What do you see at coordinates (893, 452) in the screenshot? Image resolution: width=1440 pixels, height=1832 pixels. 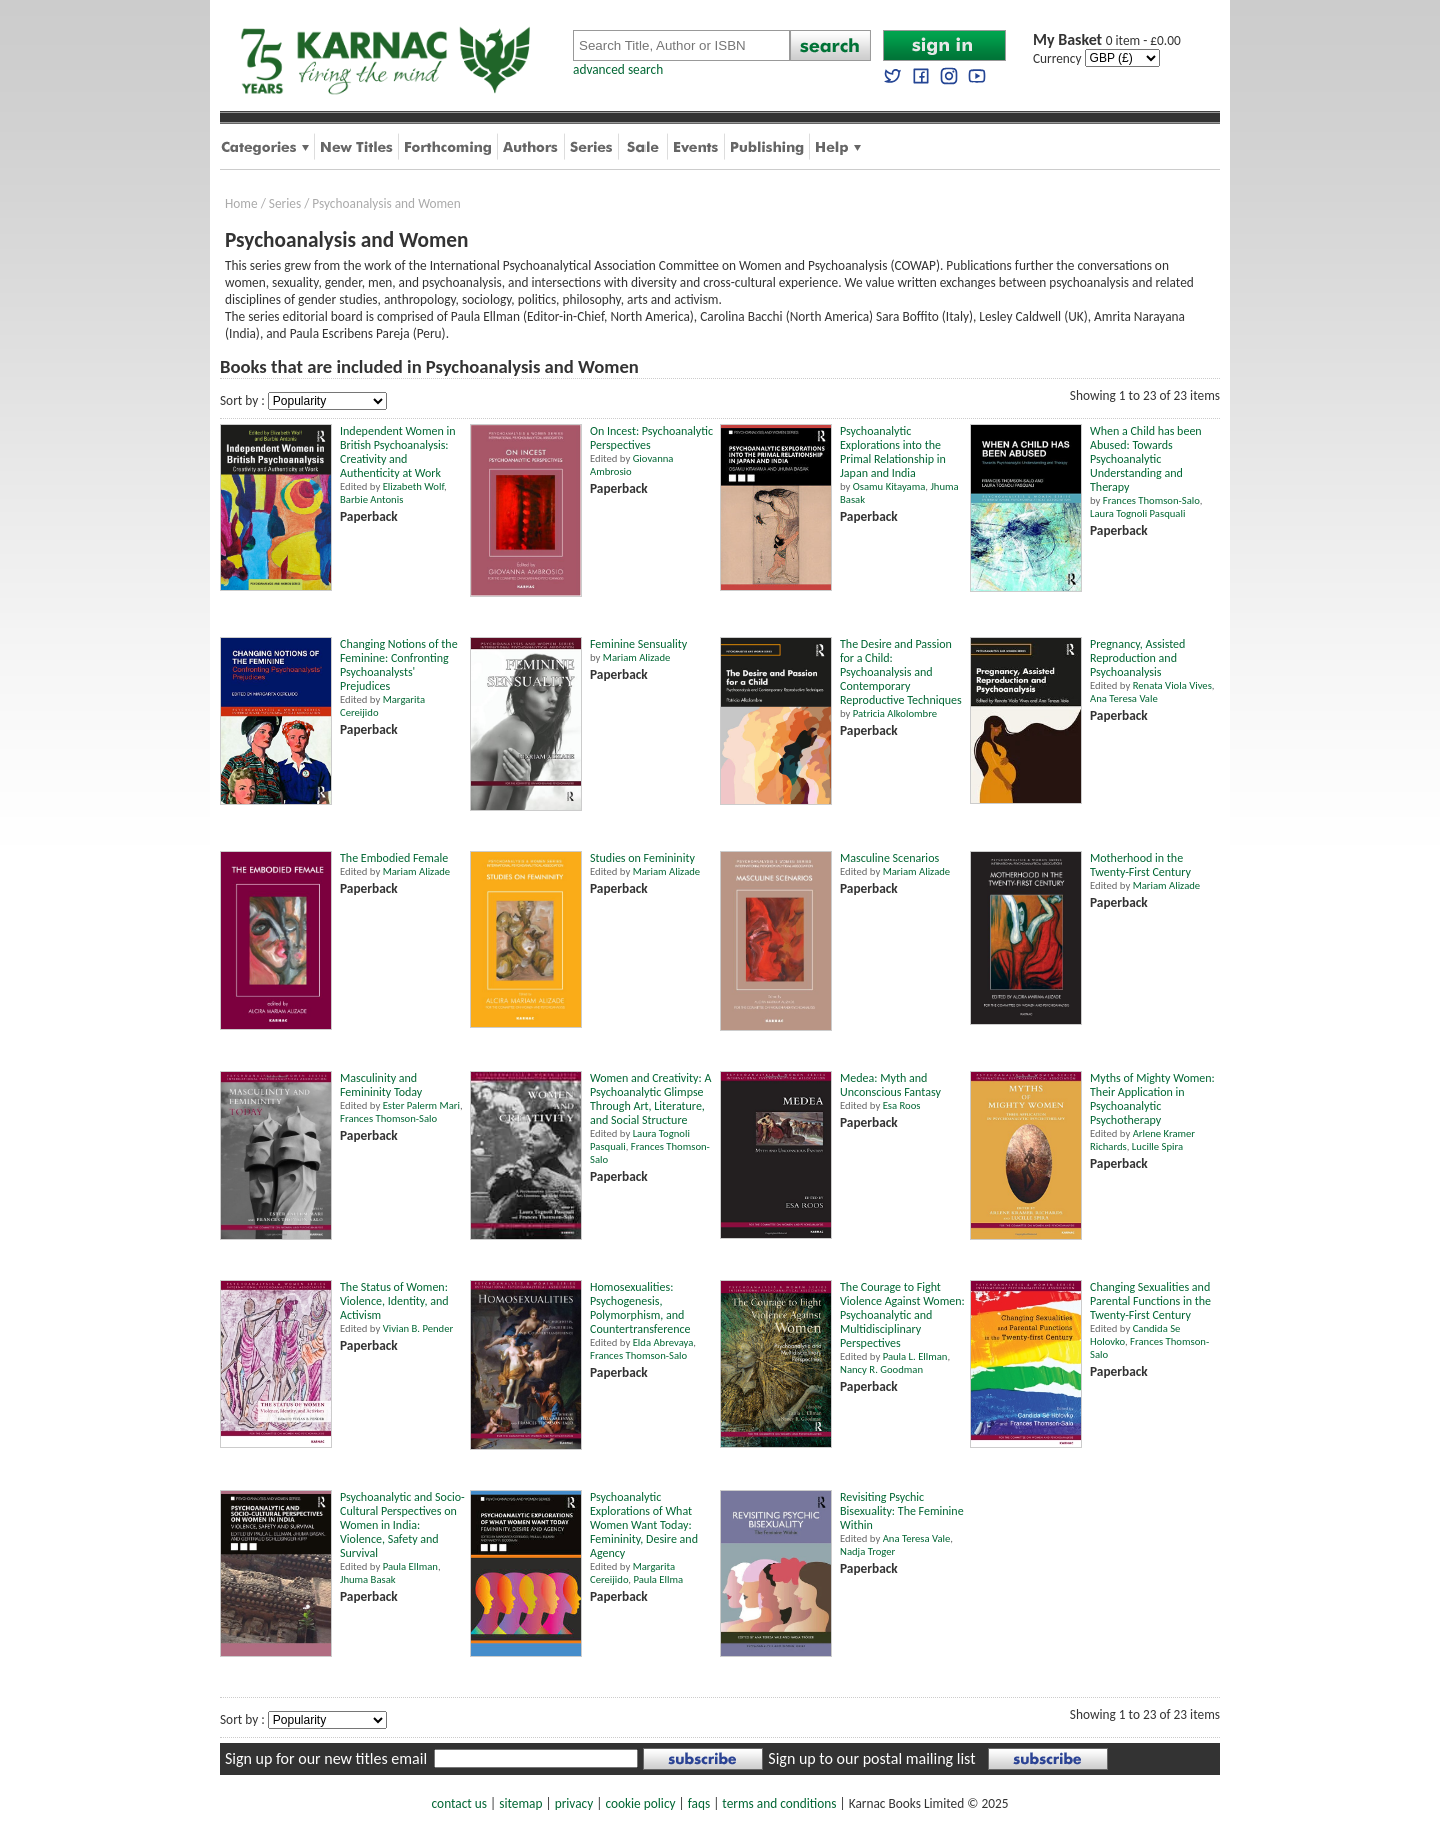 I see `Psychoanalytic Explorations into the Primal Relationship in Japan and India` at bounding box center [893, 452].